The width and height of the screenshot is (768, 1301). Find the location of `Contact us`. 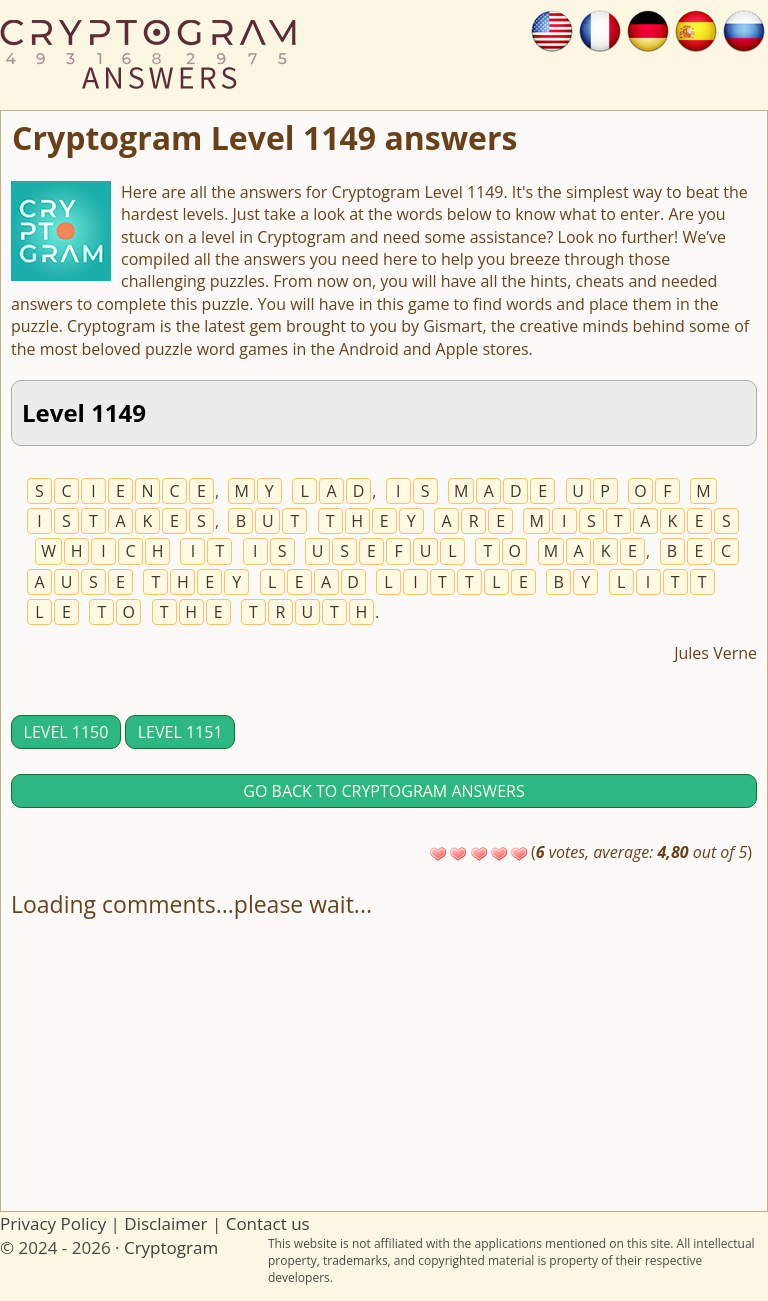

Contact us is located at coordinates (268, 1223).